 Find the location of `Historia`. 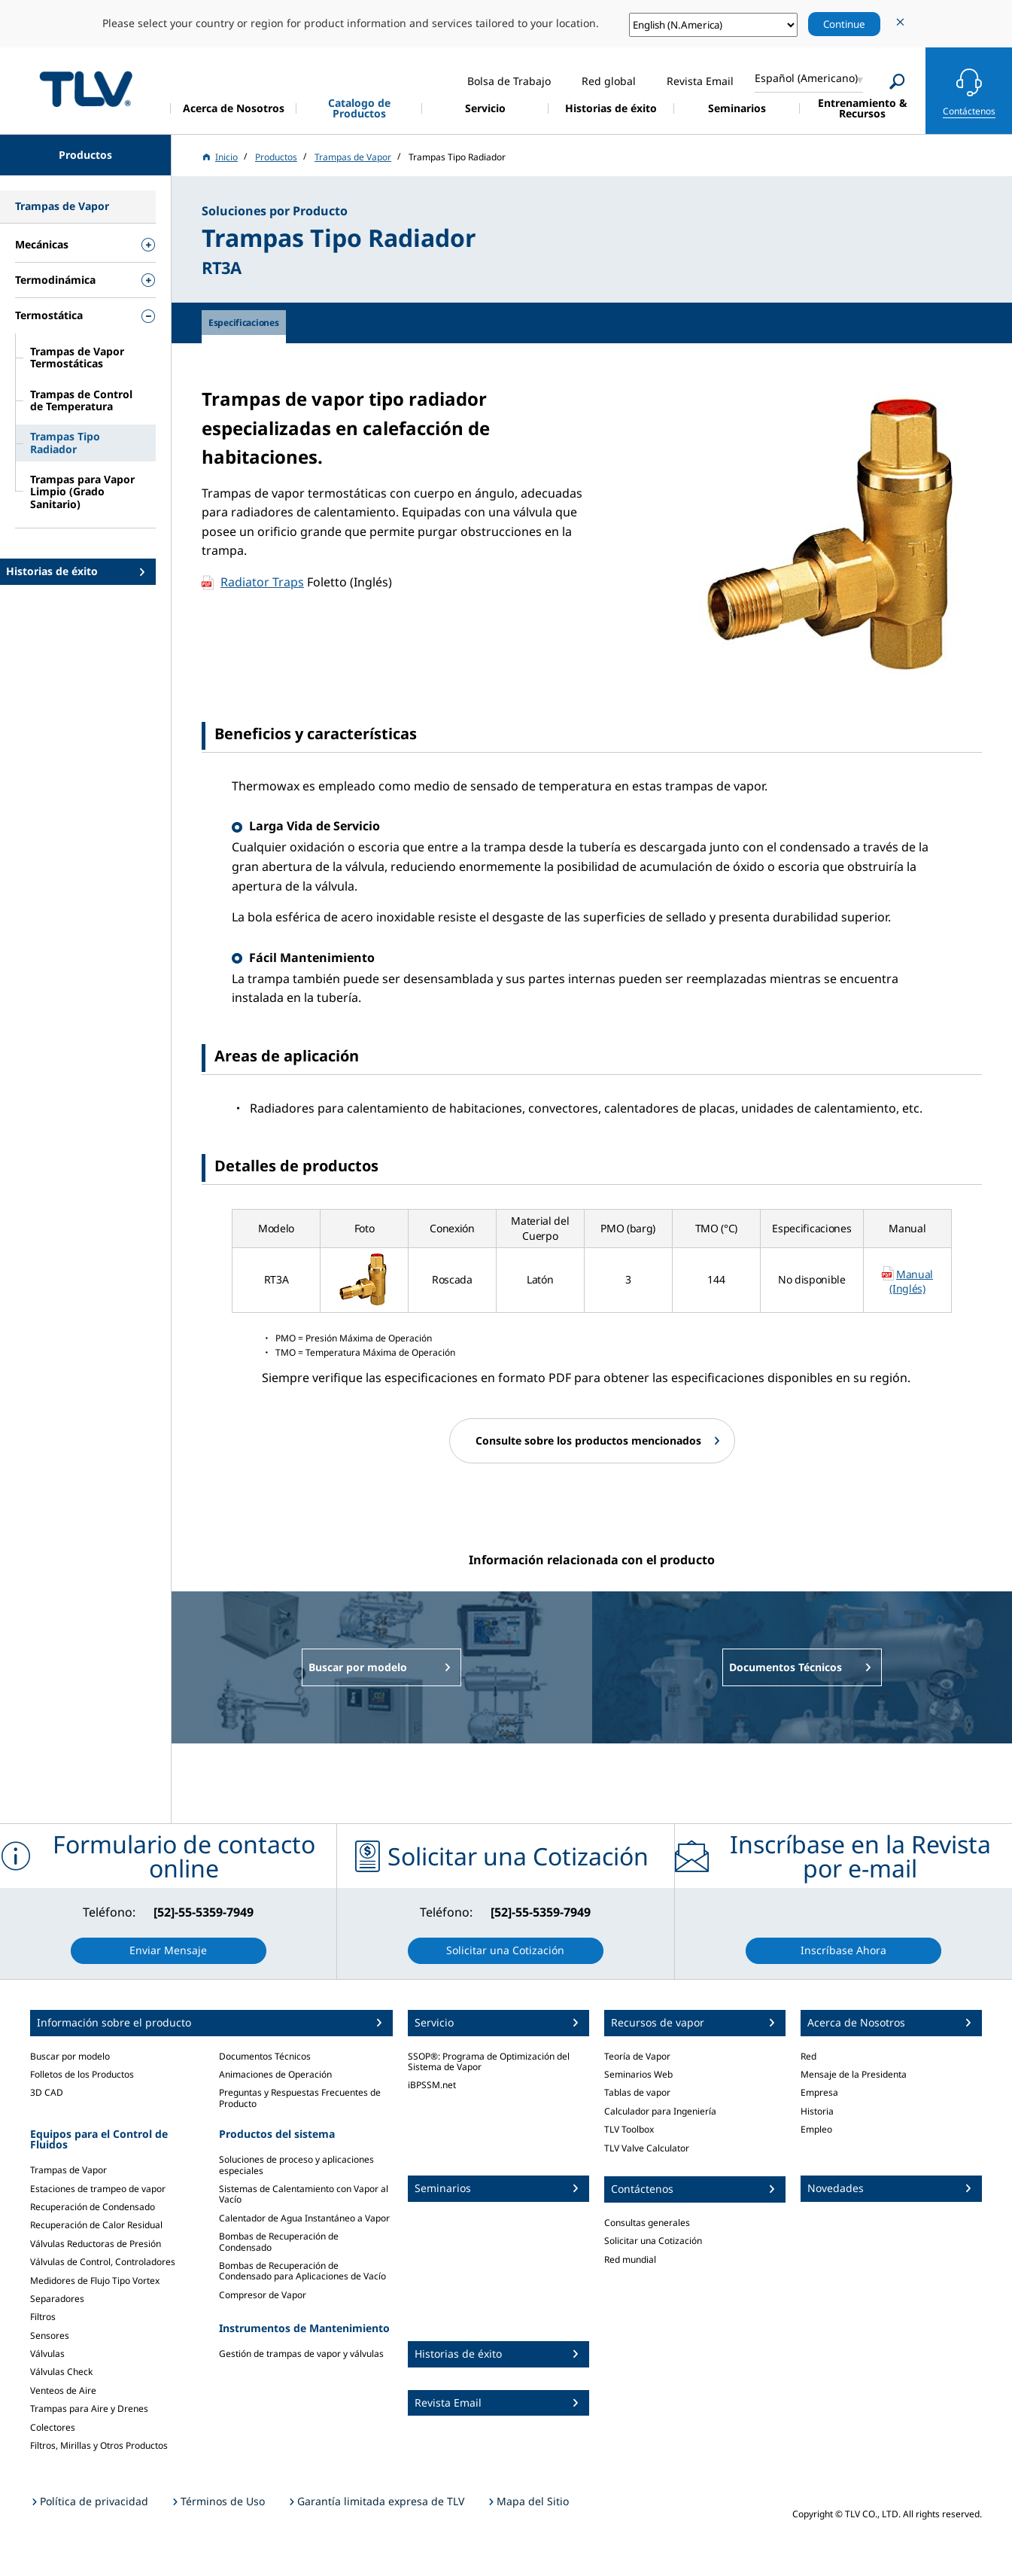

Historia is located at coordinates (817, 2111).